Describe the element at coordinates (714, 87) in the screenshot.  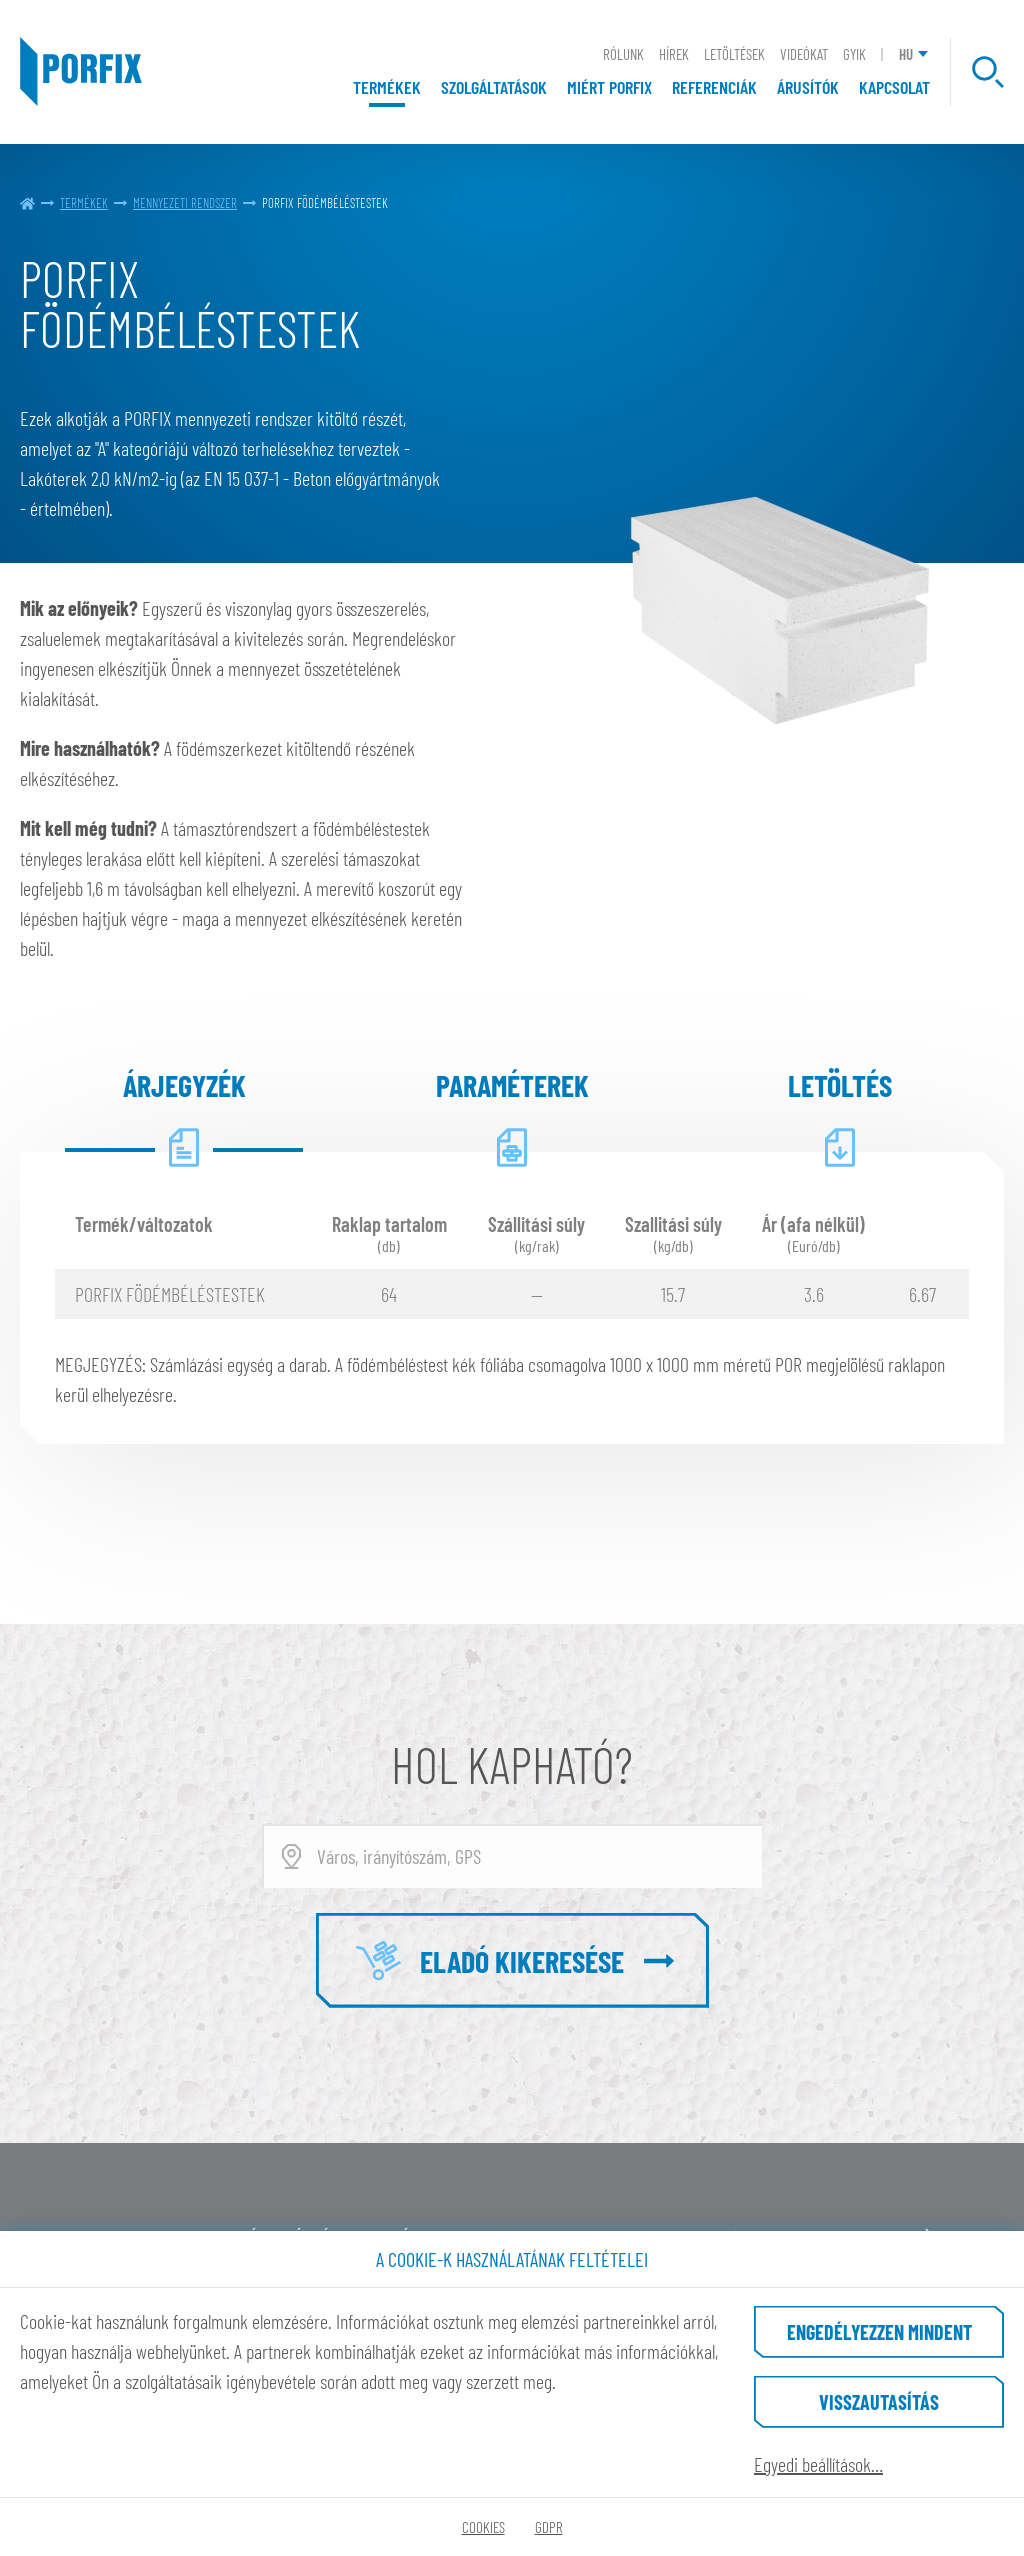
I see `Referenciák` at that location.